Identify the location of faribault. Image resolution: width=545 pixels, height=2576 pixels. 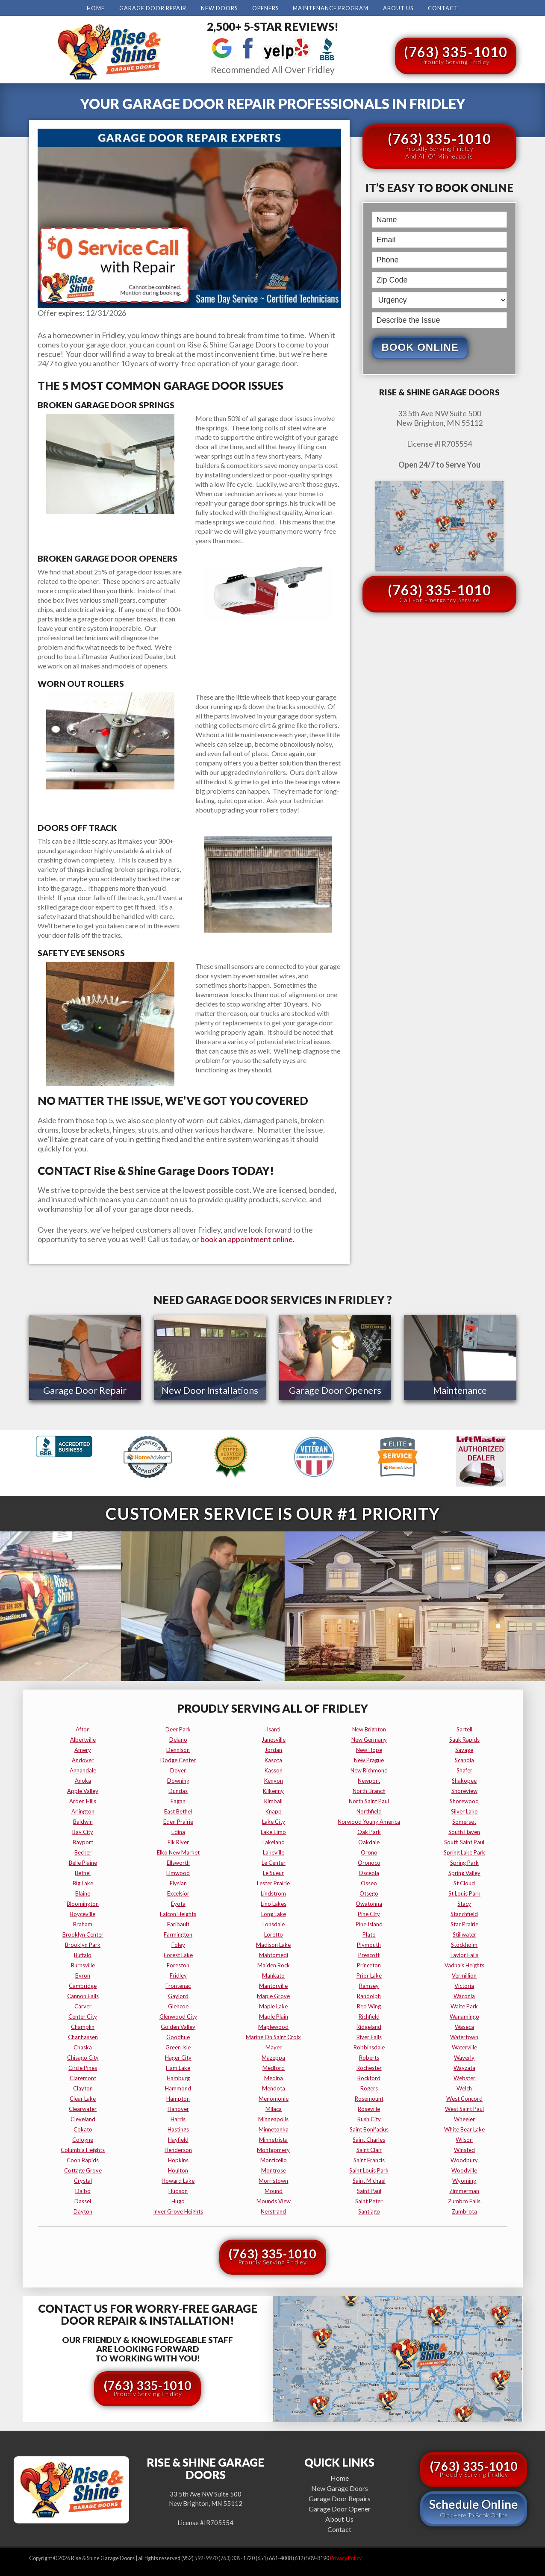
(178, 1922).